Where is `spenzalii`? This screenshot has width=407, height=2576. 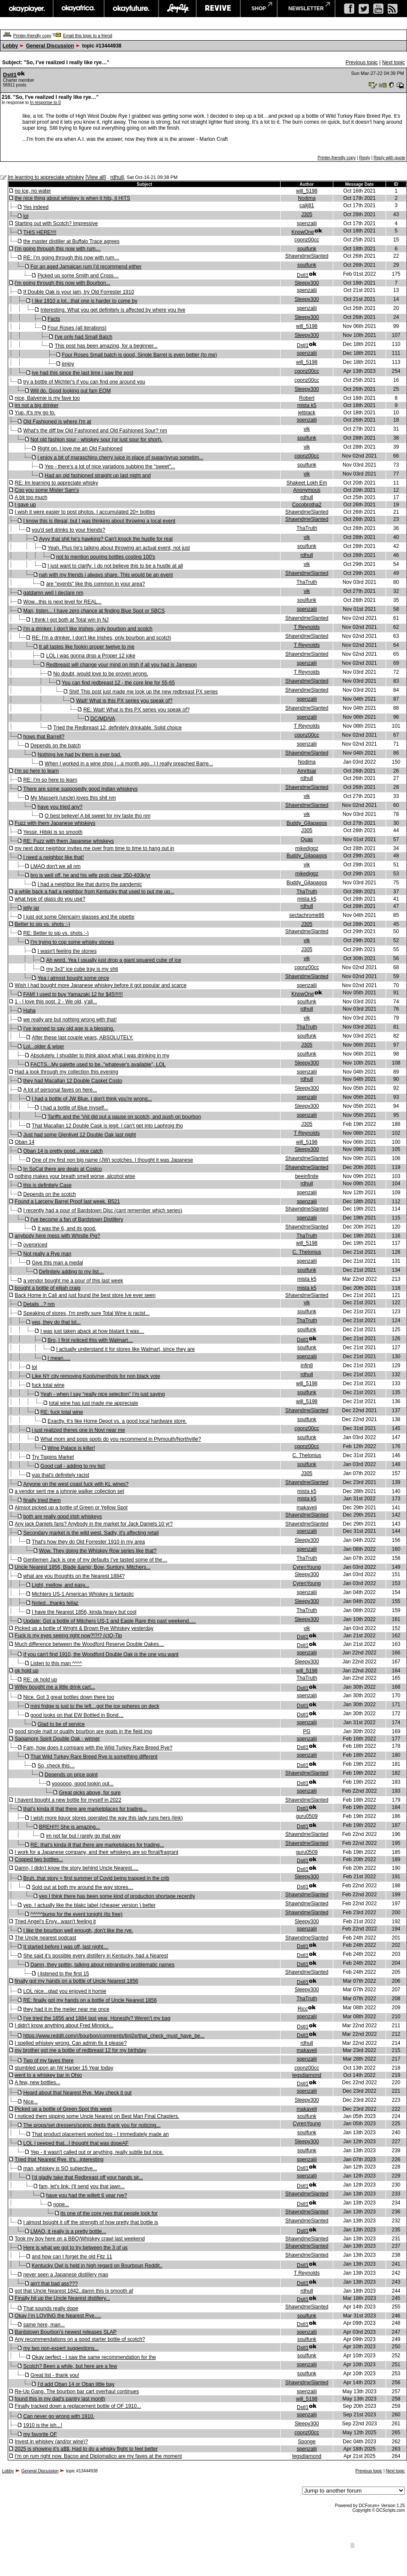
spenzalii is located at coordinates (307, 223).